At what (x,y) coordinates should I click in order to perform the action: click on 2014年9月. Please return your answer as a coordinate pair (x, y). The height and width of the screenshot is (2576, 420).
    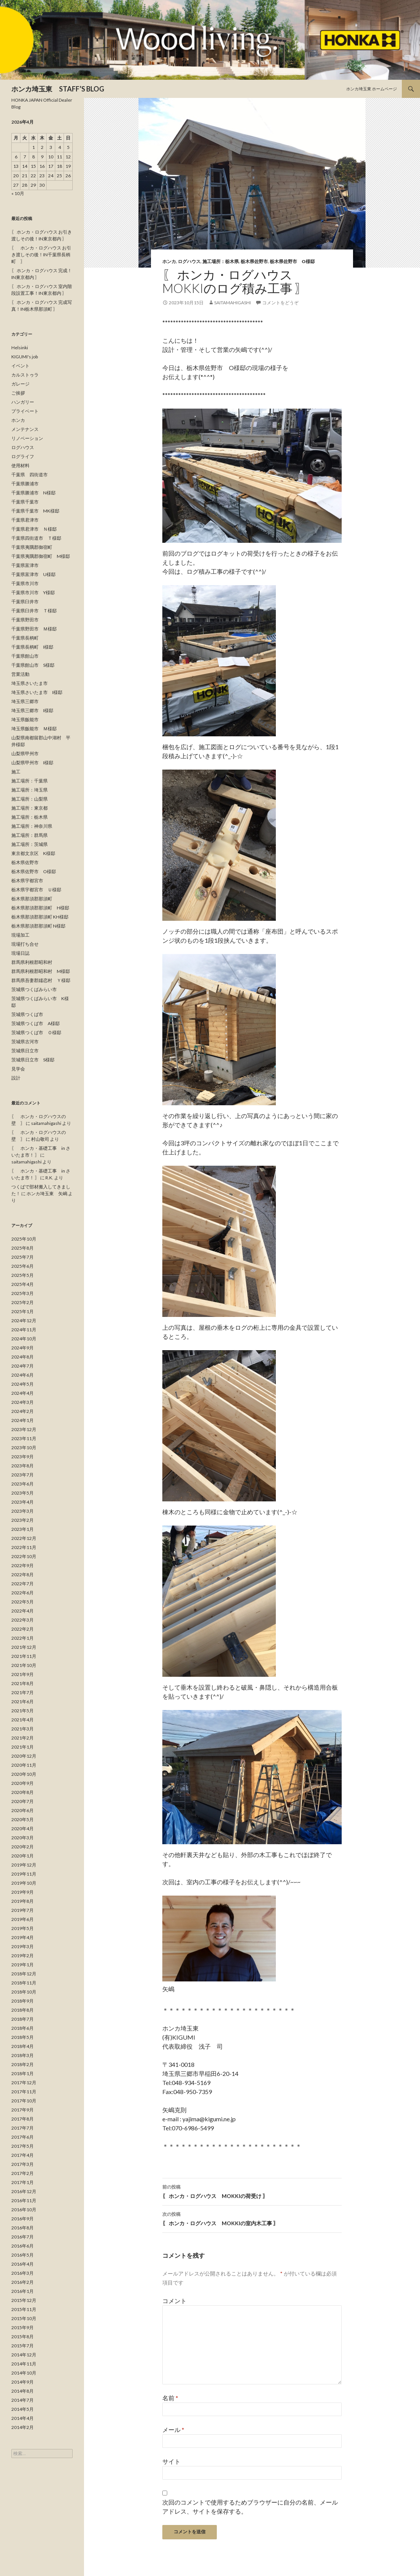
    Looking at the image, I should click on (22, 2382).